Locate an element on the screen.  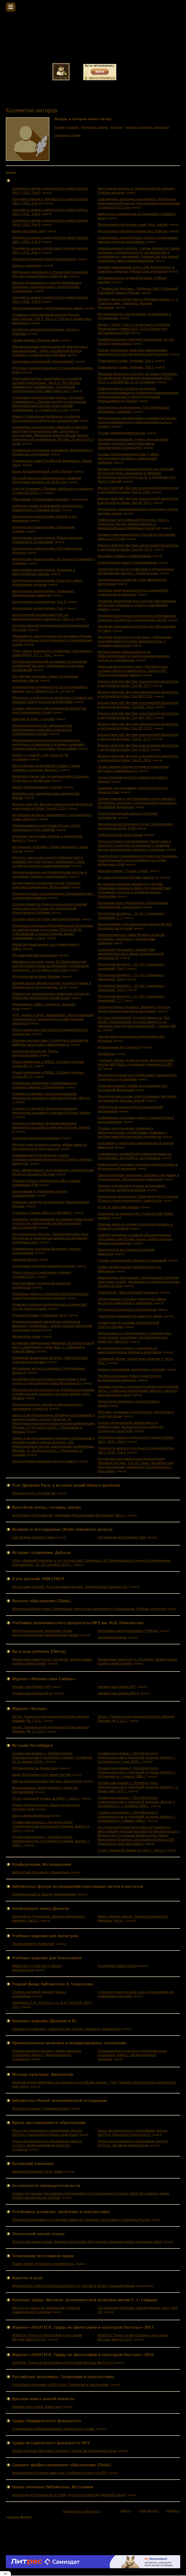
Инновационные технологии и оборудование субмикронной электроники is located at coordinates (133, 905).